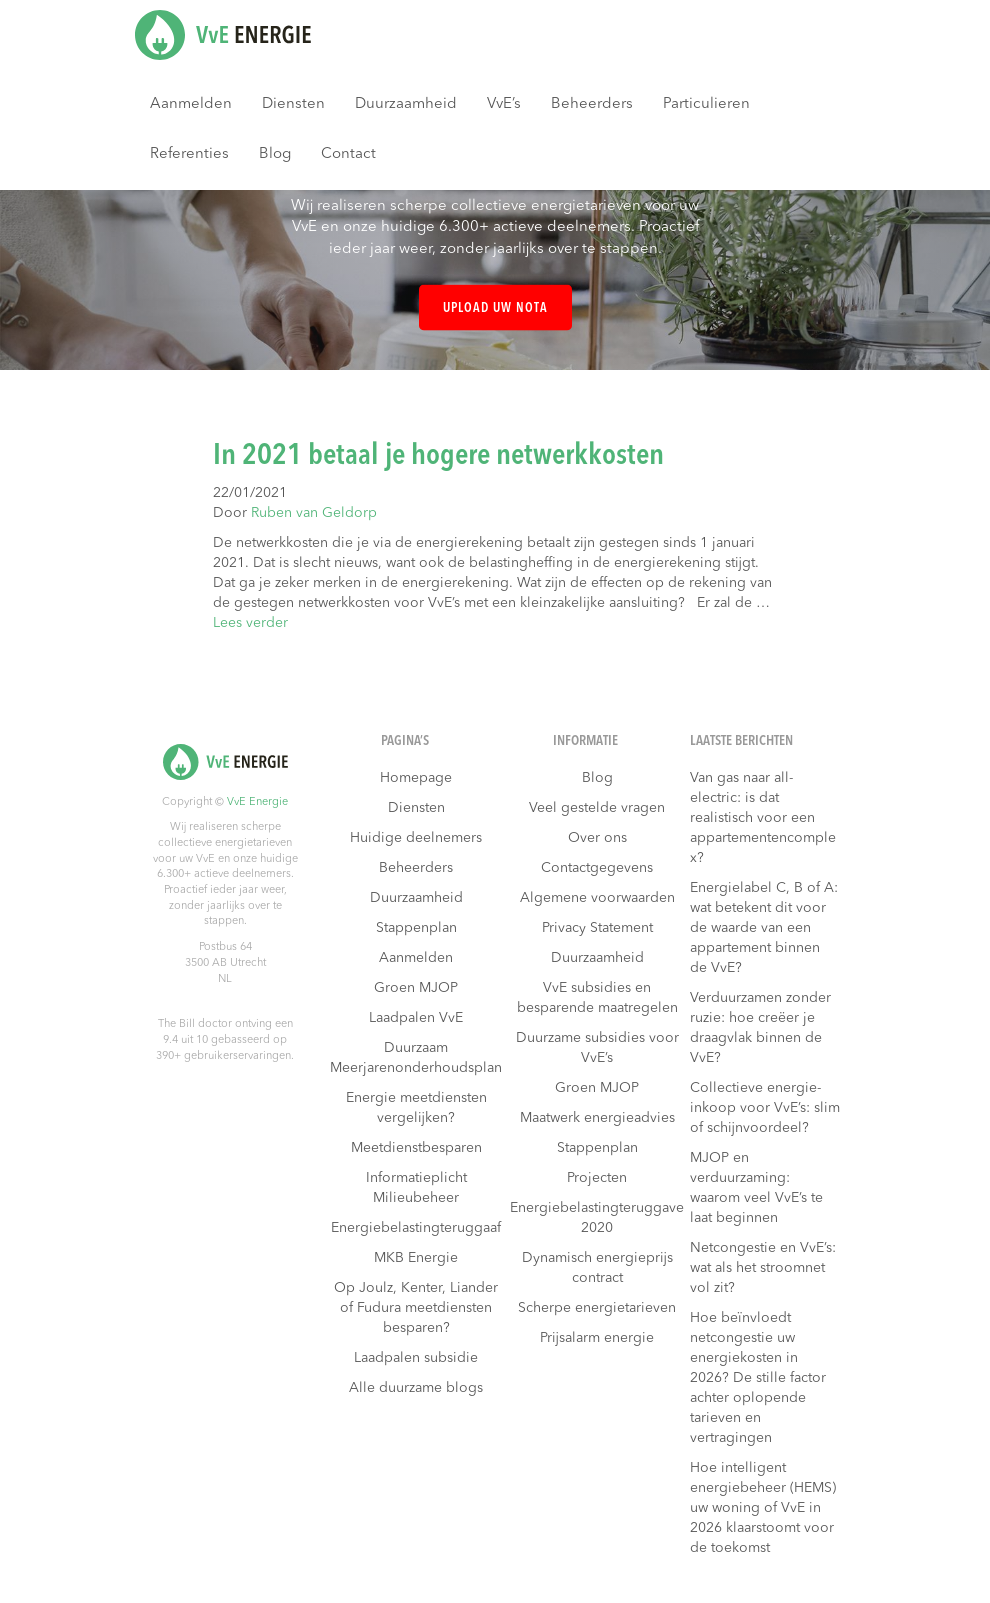  Describe the element at coordinates (416, 928) in the screenshot. I see `Stappenplan` at that location.